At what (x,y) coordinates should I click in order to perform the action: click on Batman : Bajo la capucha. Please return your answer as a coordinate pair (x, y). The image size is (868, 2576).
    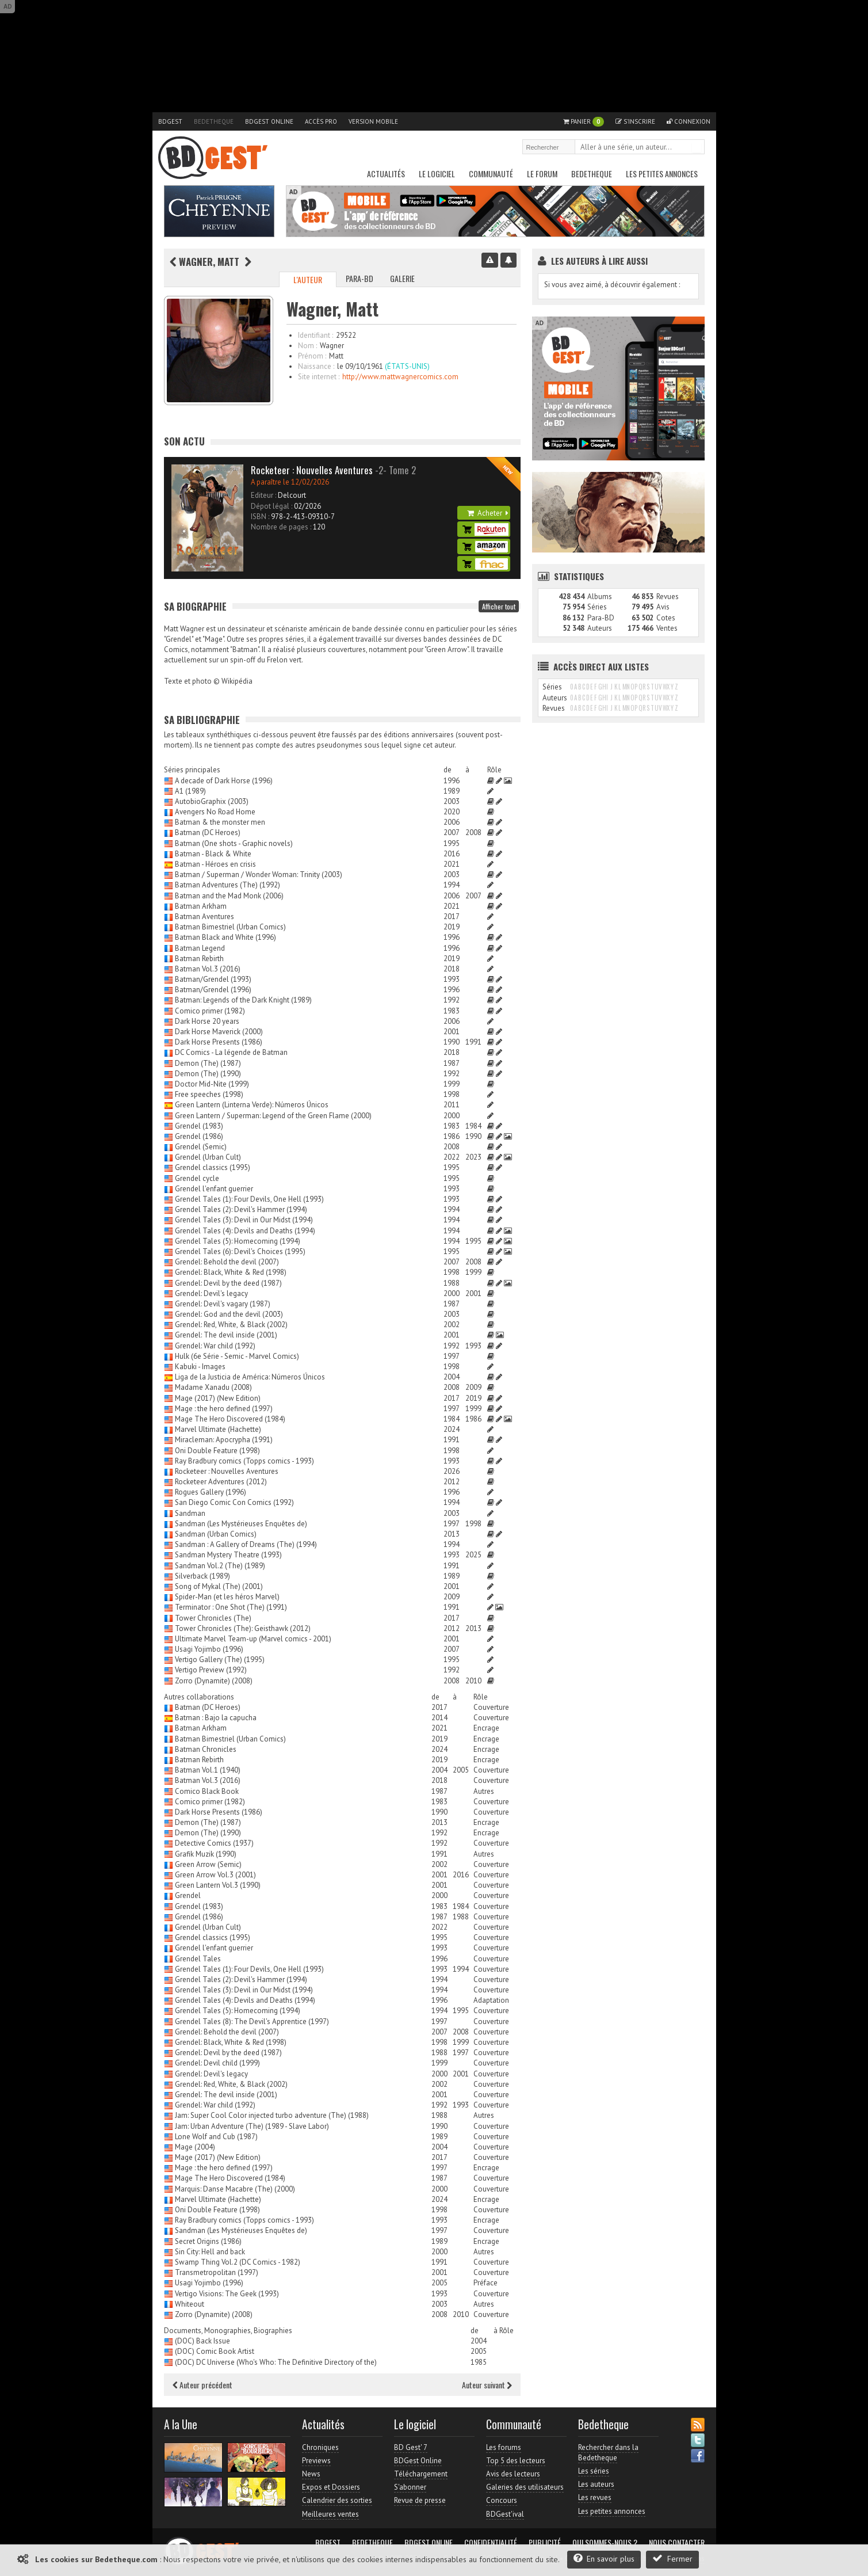
    Looking at the image, I should click on (216, 1718).